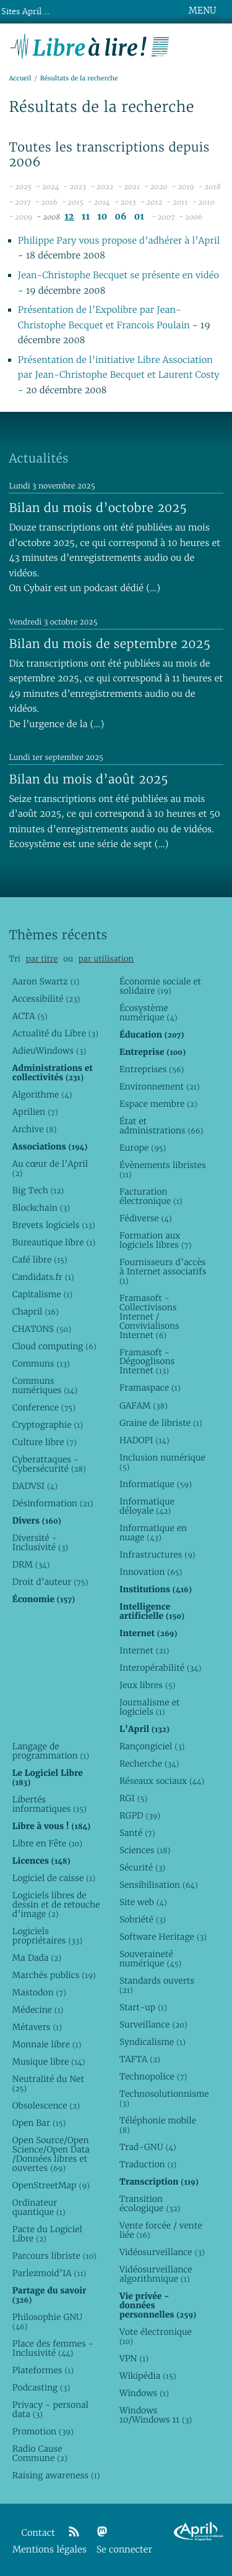  Describe the element at coordinates (50, 2409) in the screenshot. I see `Privacy - personal data` at that location.